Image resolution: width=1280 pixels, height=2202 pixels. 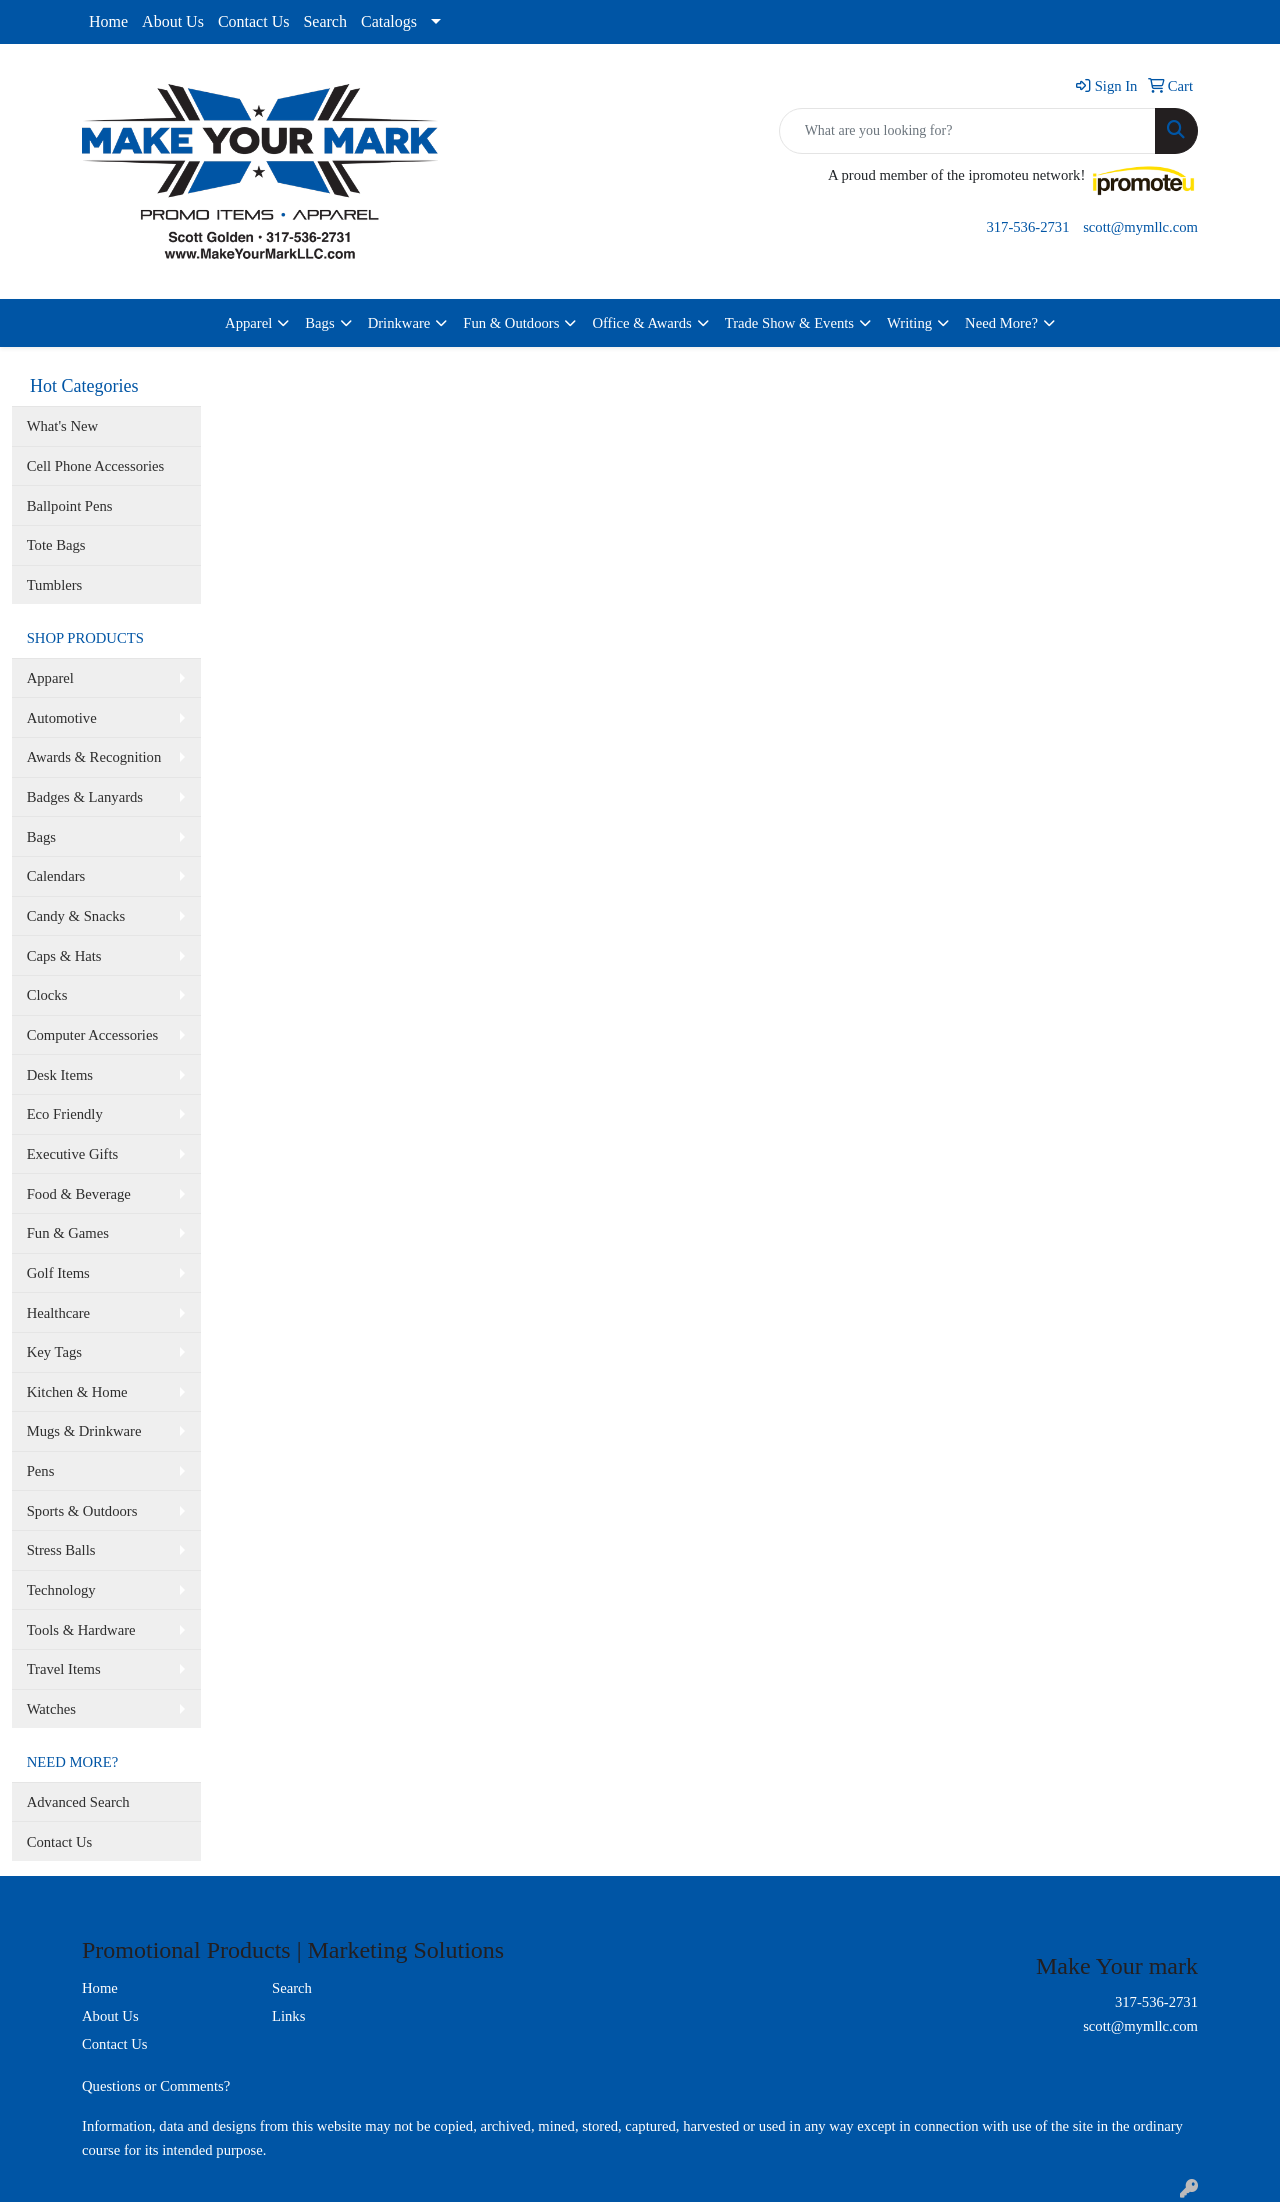 I want to click on Sports & Outdoors, so click(x=82, y=1511).